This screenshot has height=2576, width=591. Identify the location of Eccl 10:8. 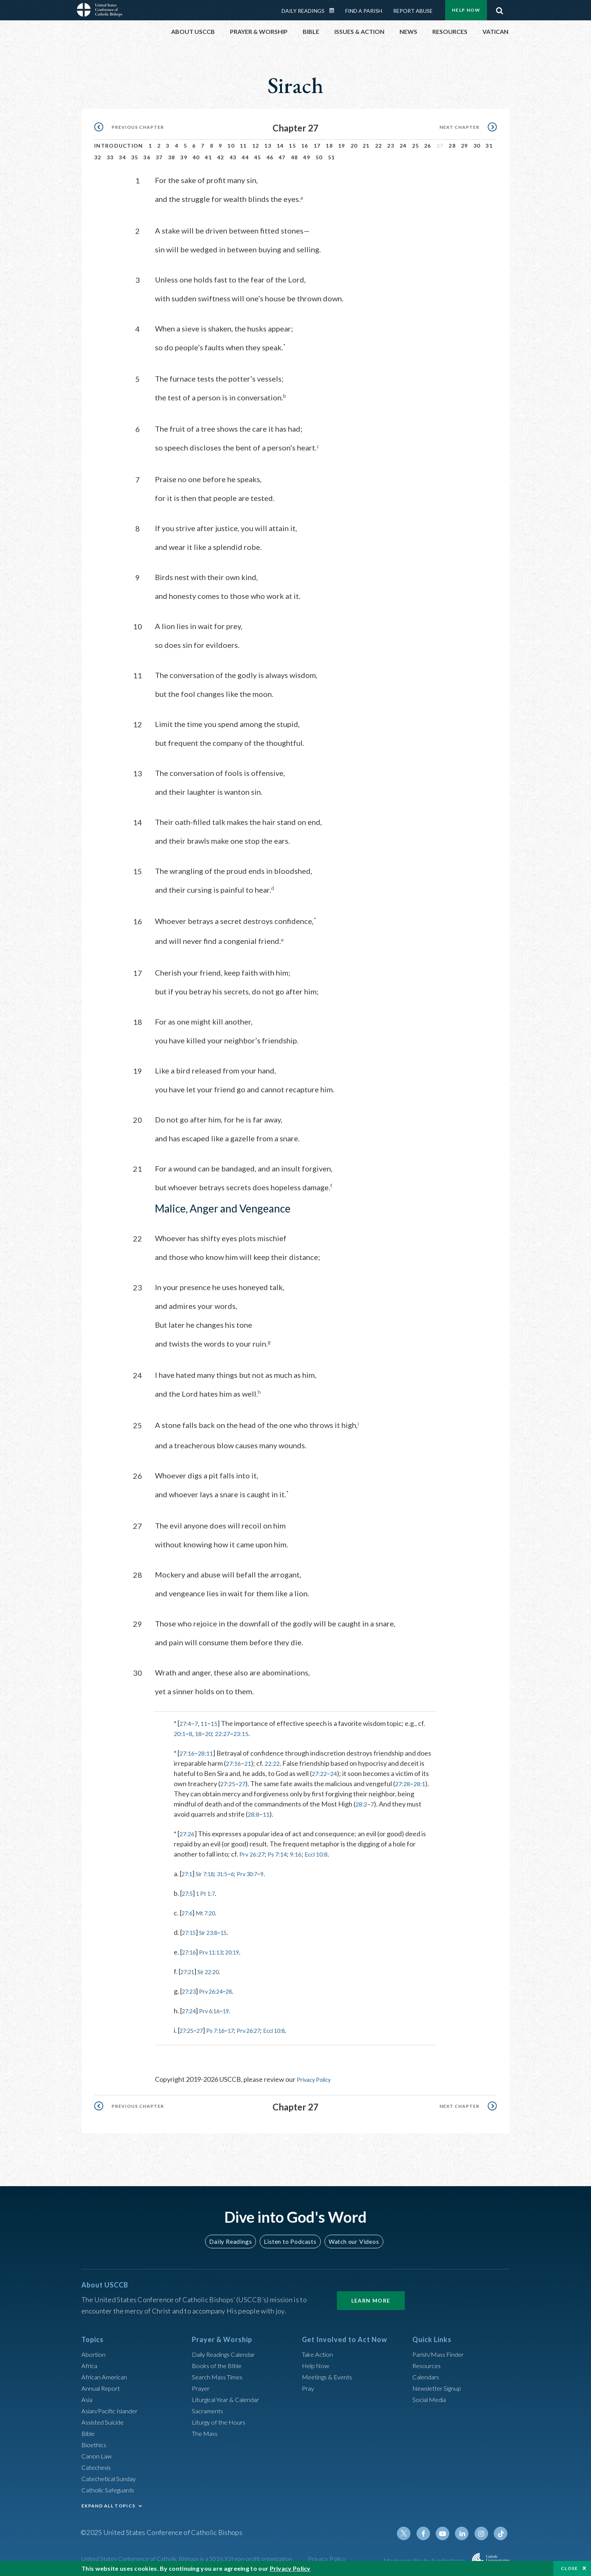
(324, 1852).